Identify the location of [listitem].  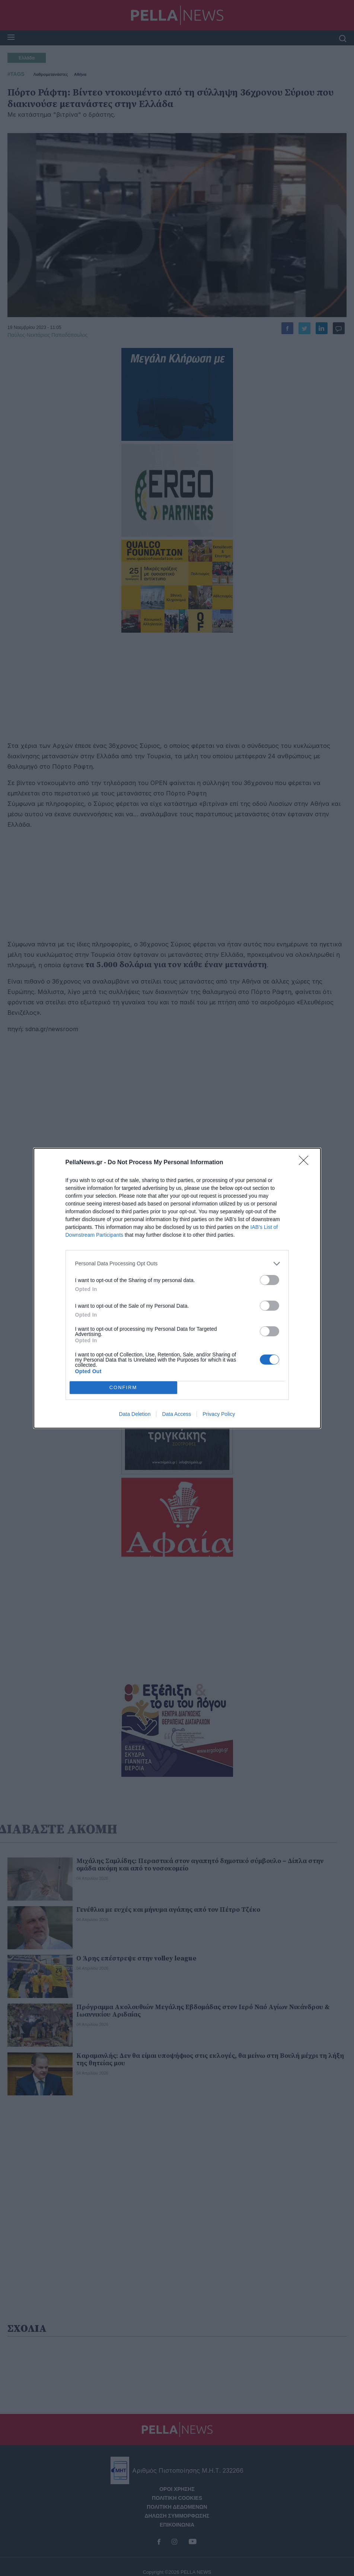
(177, 1264).